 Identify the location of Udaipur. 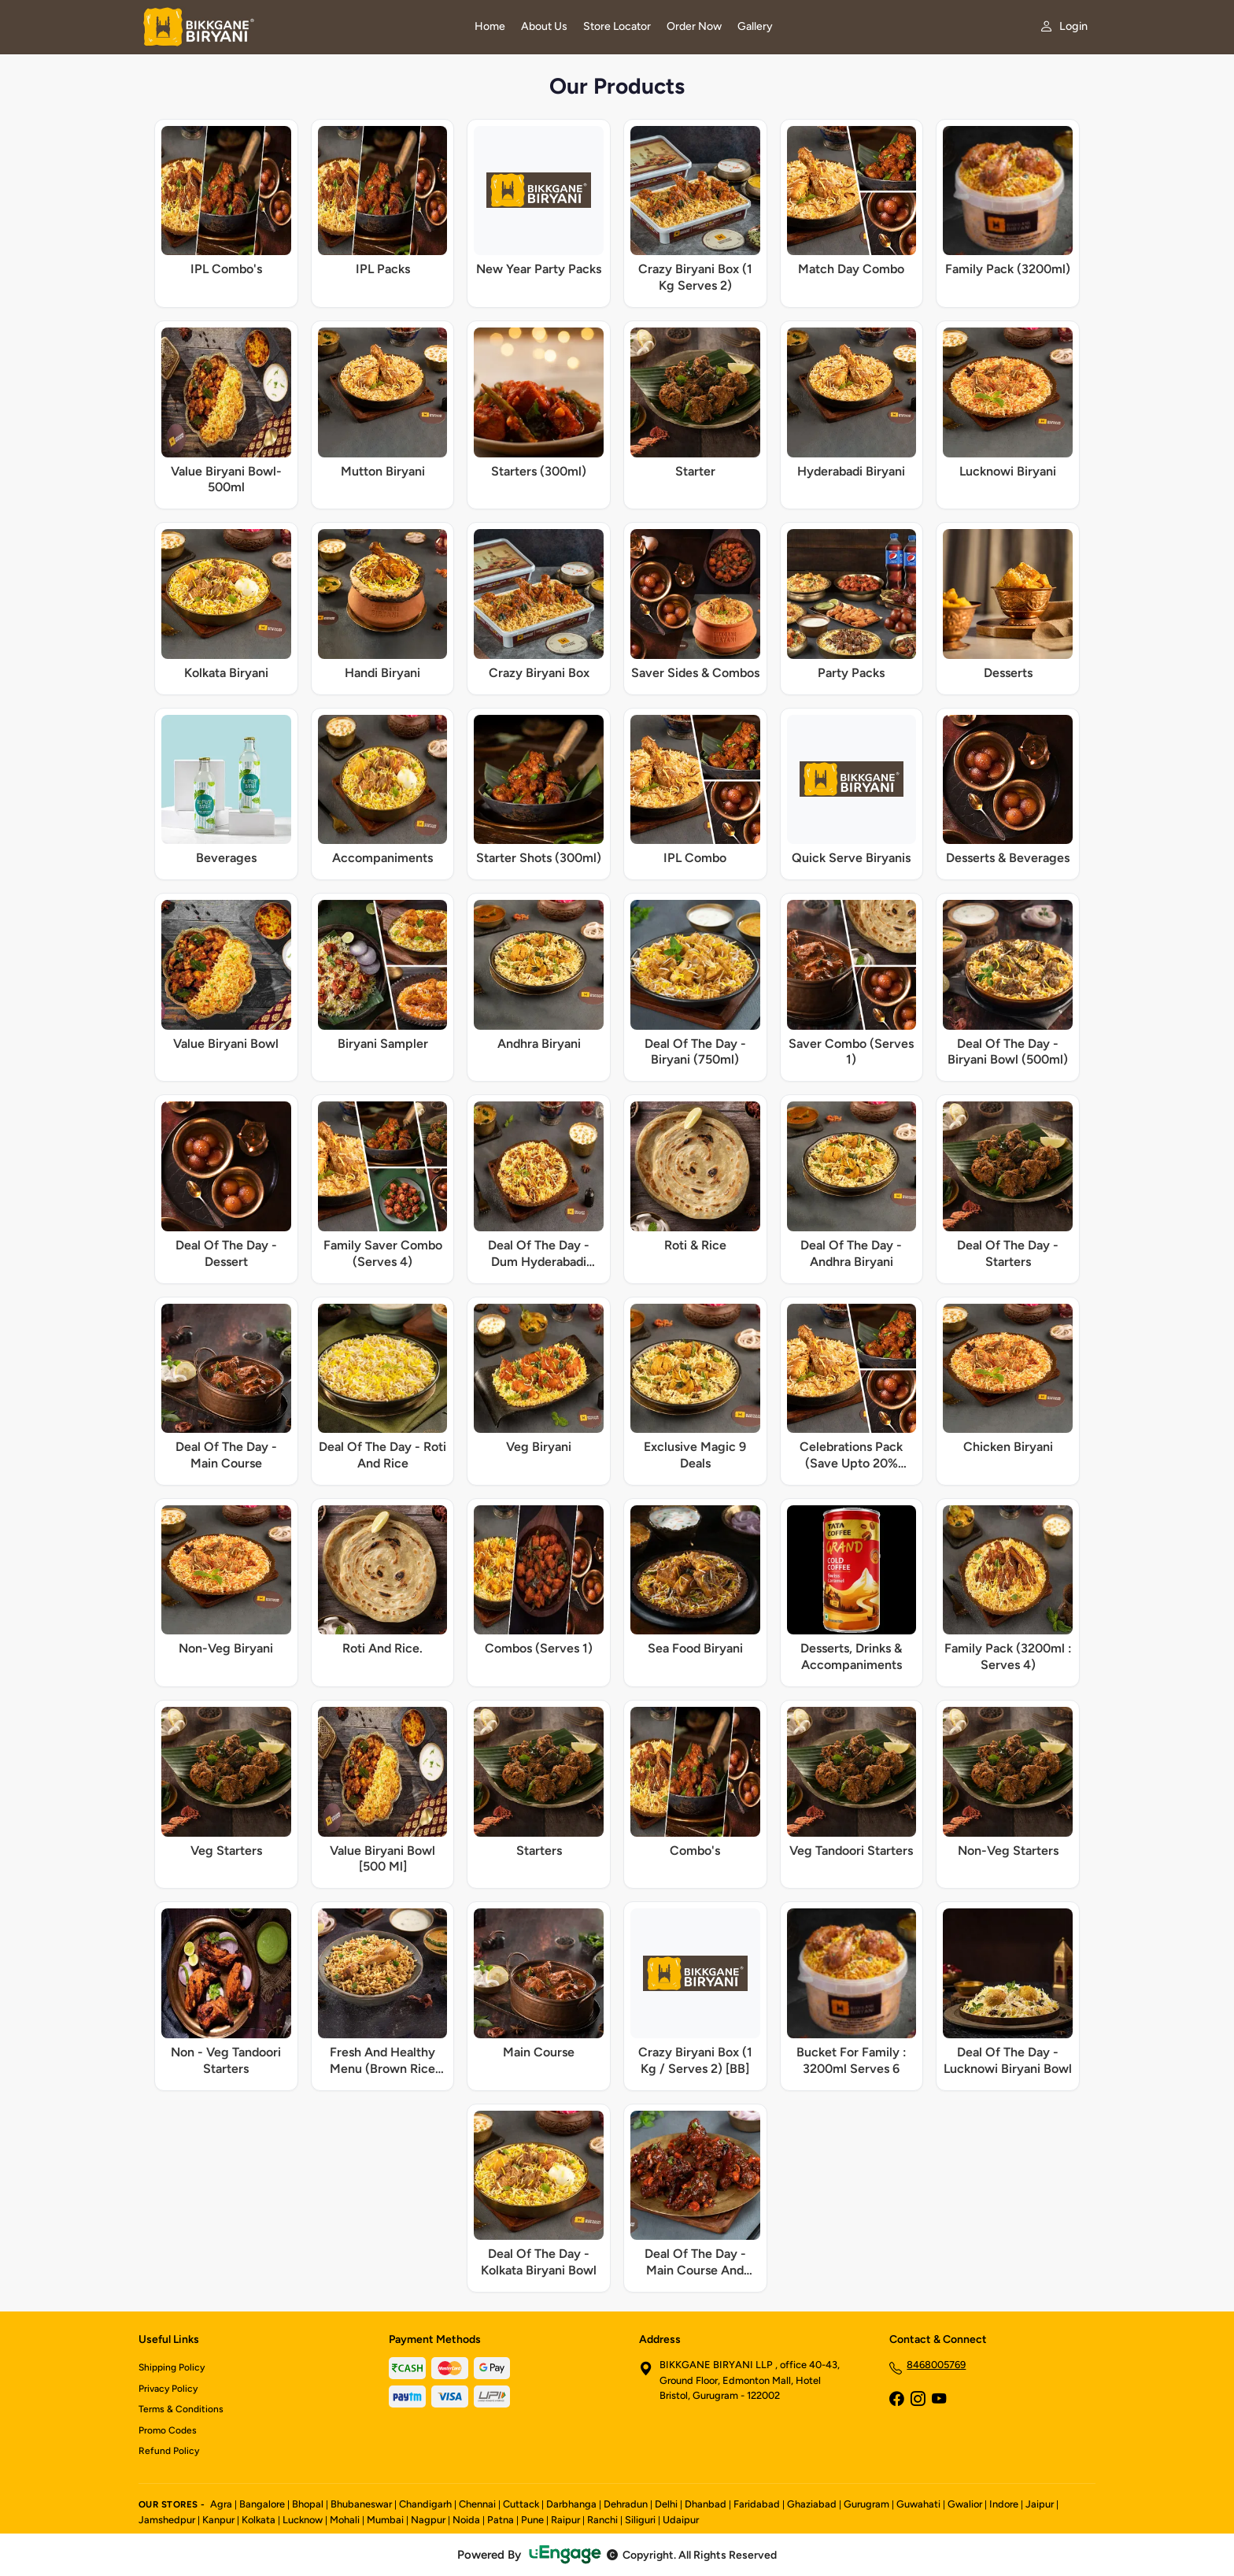
(681, 2520).